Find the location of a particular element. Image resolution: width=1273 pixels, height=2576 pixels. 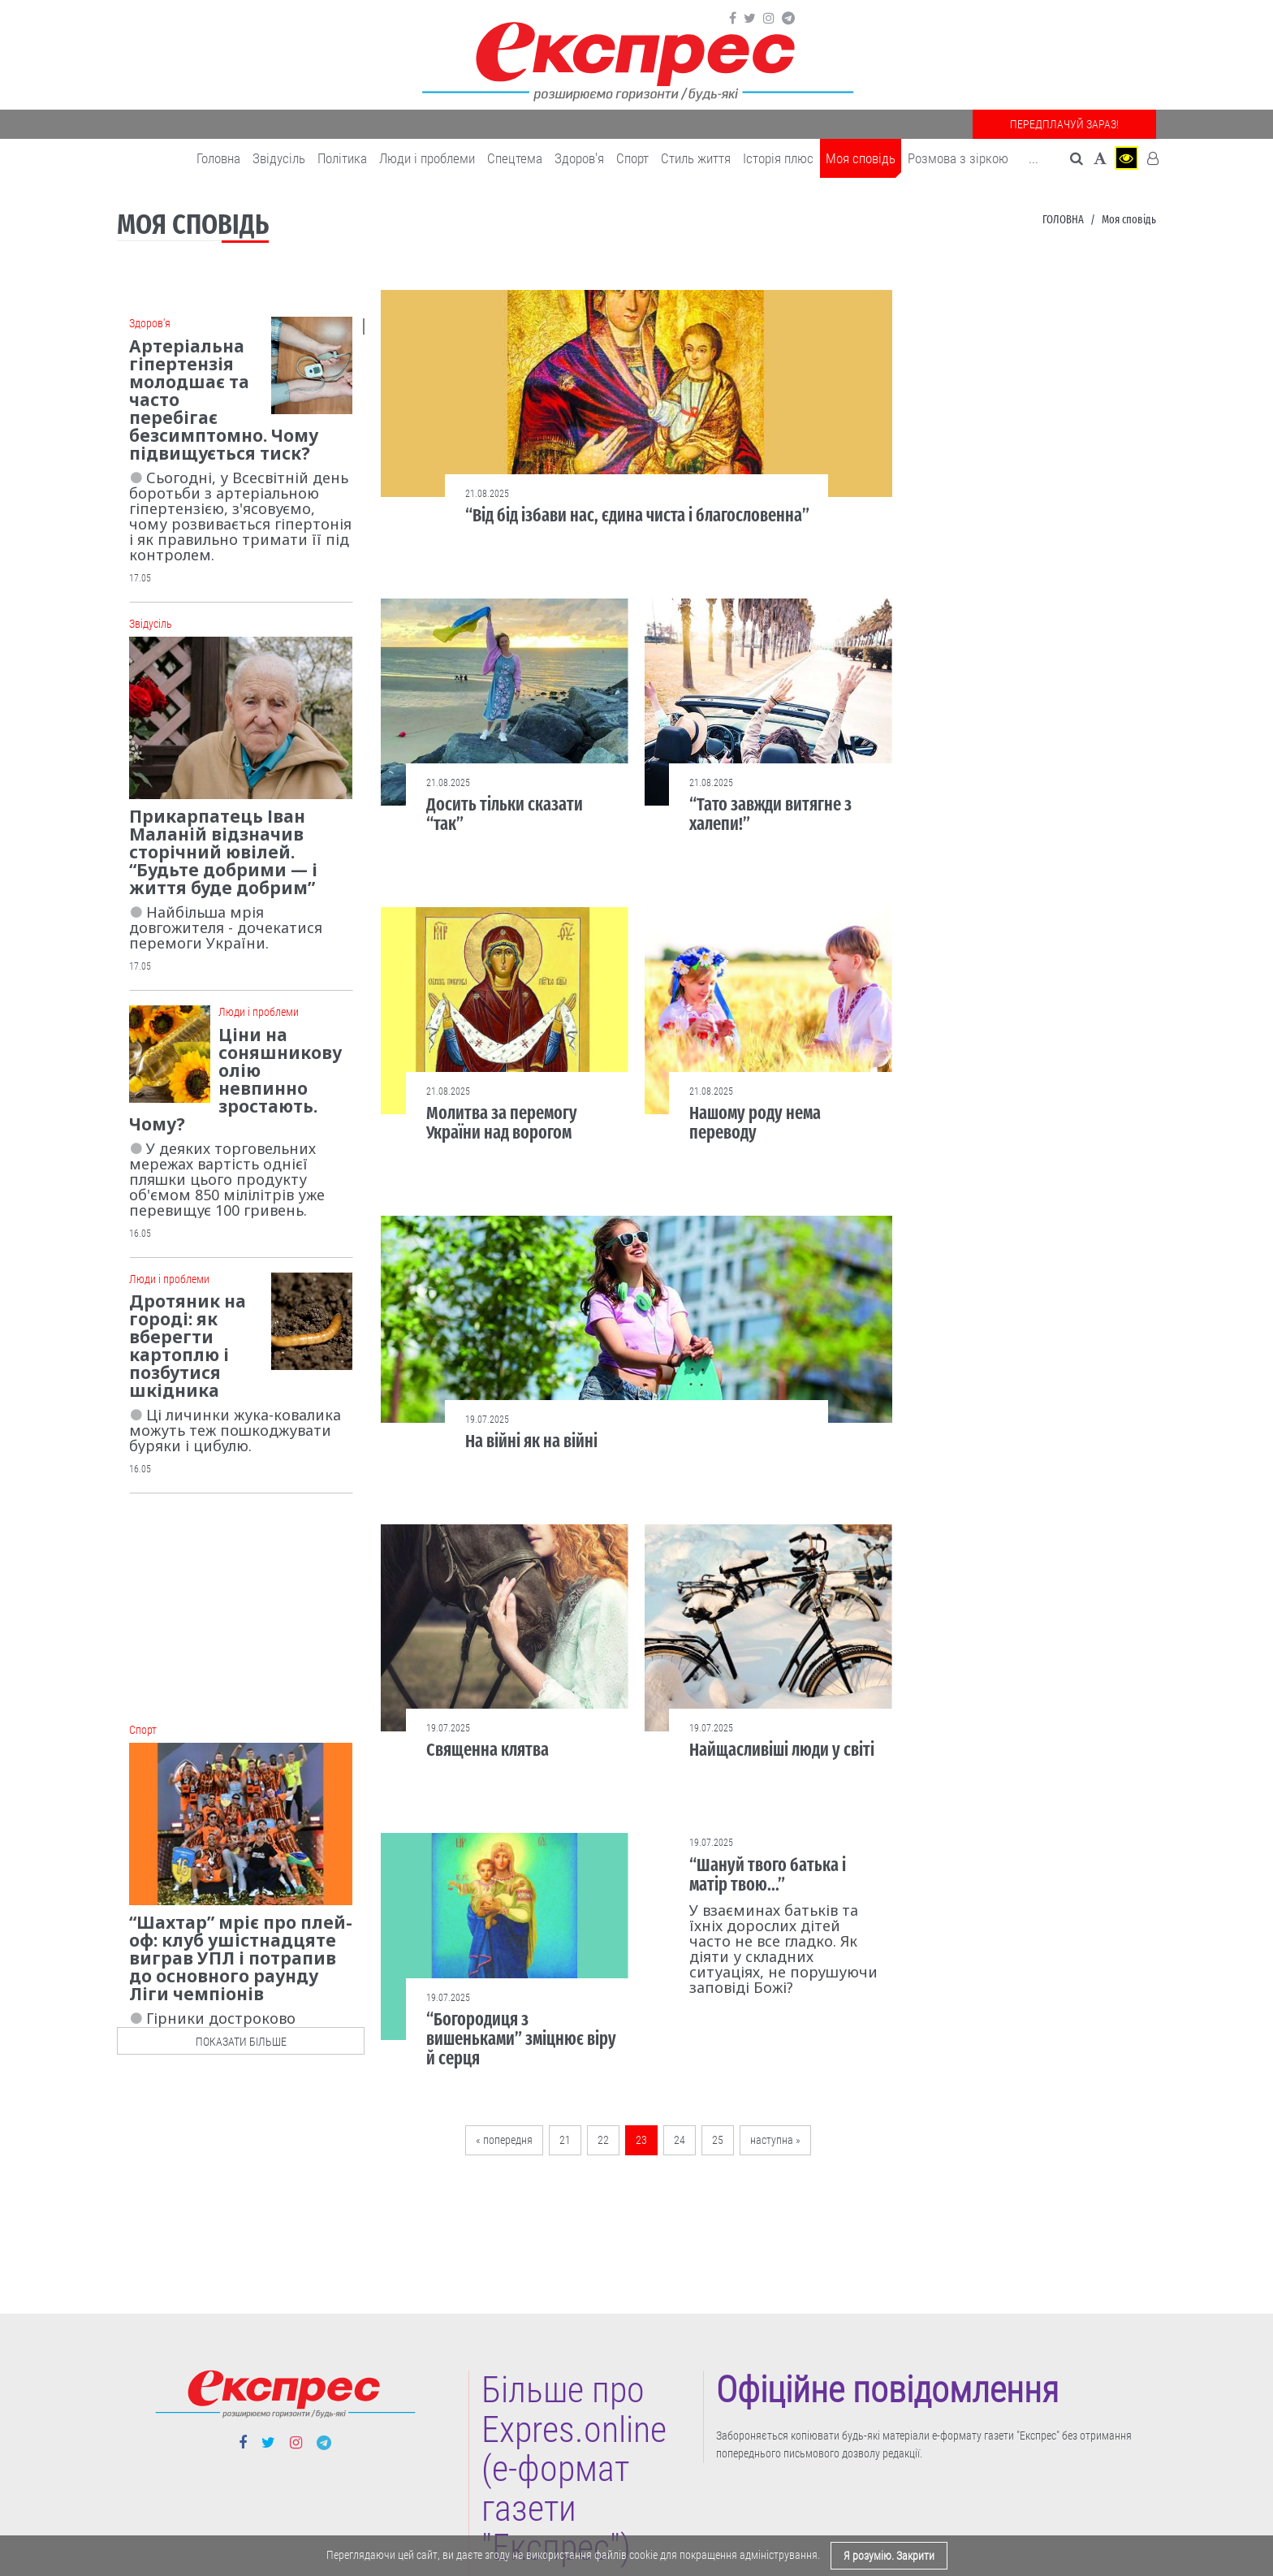

24 is located at coordinates (679, 2139).